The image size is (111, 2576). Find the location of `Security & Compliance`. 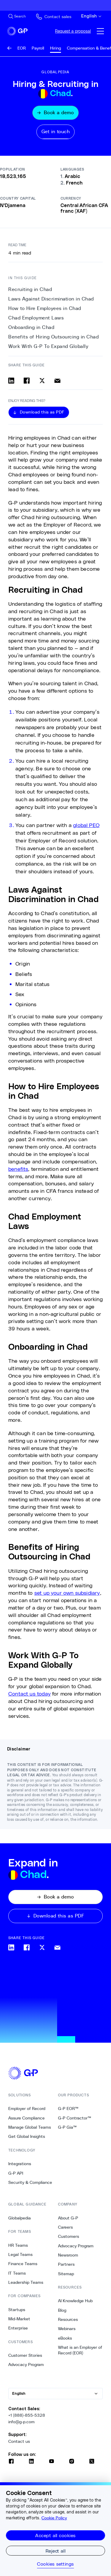

Security & Compliance is located at coordinates (30, 2182).